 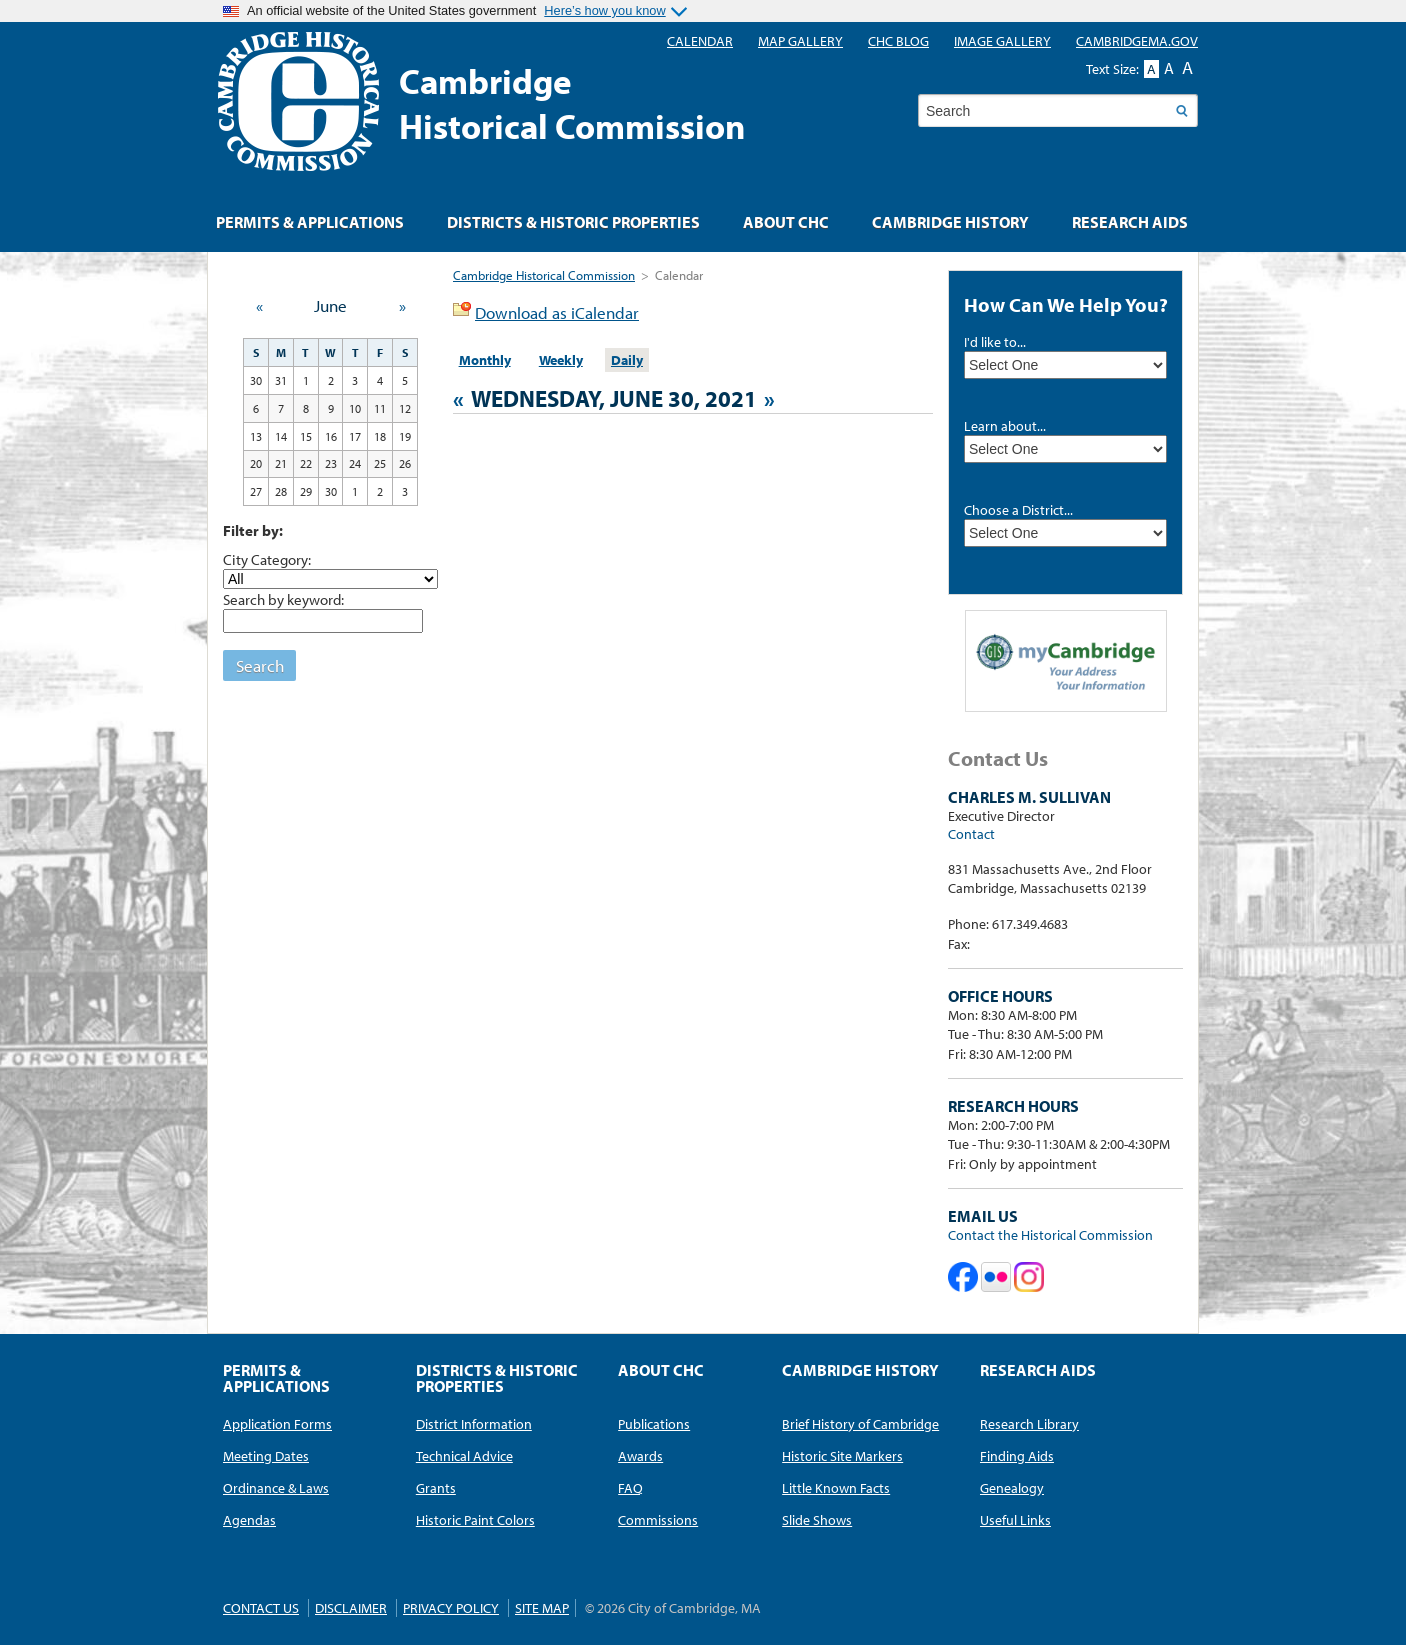 What do you see at coordinates (860, 1424) in the screenshot?
I see `Brief History of Cambridge` at bounding box center [860, 1424].